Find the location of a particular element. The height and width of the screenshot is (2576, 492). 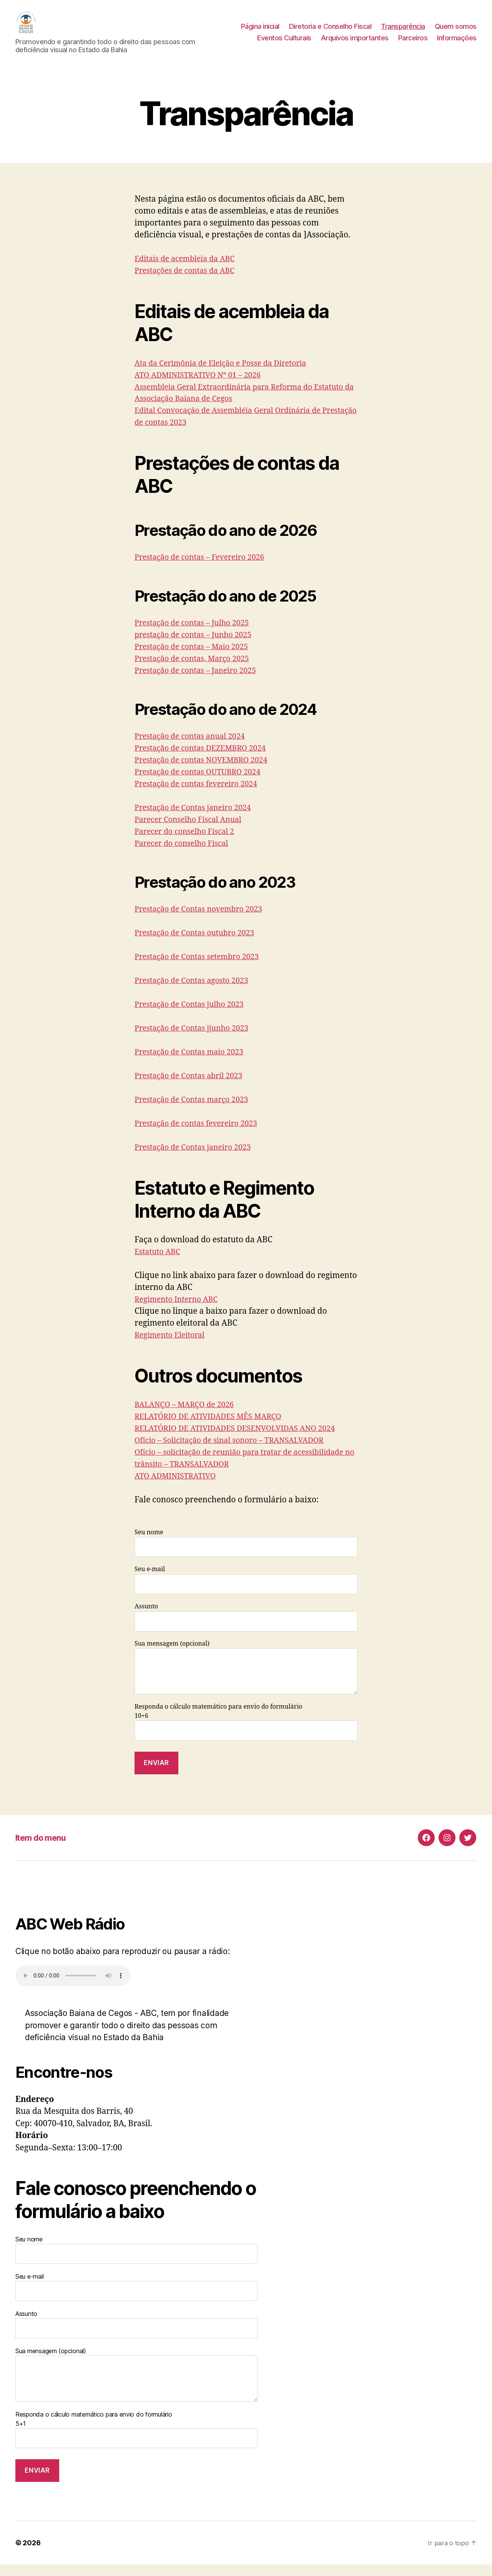

ATO ADMINISTRATIVO is located at coordinates (179, 1487).